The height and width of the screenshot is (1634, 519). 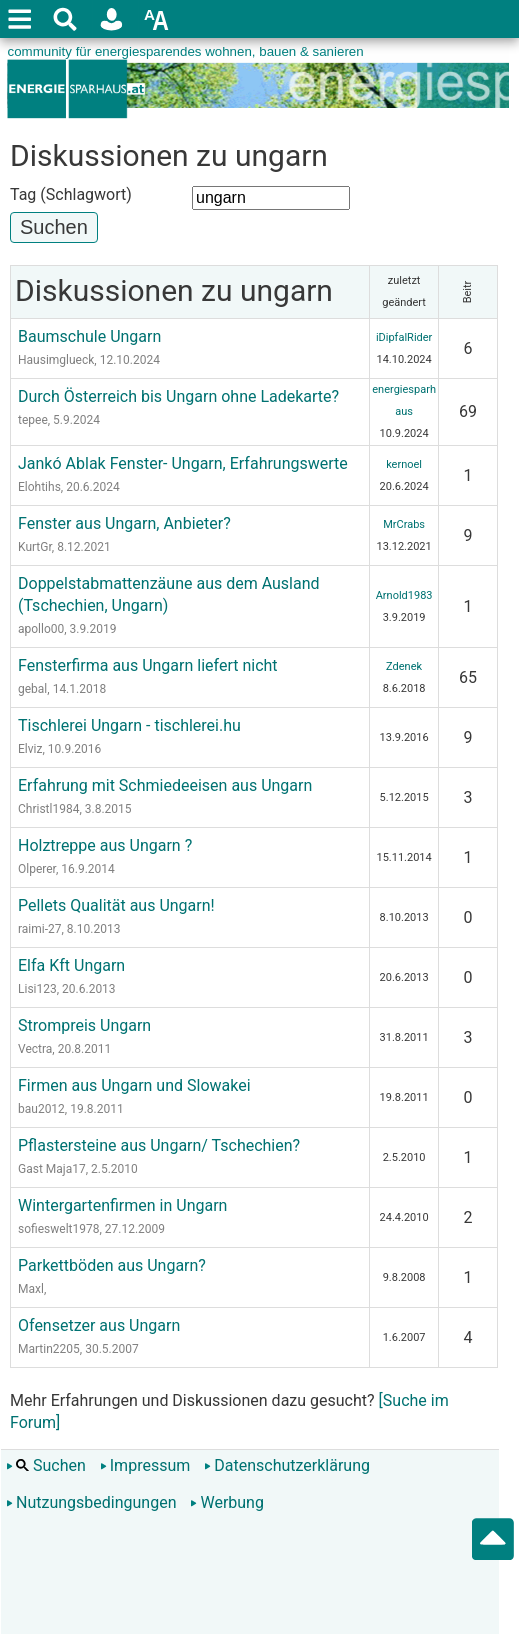 What do you see at coordinates (112, 1265) in the screenshot?
I see `Parkettböden aus Ungarn?` at bounding box center [112, 1265].